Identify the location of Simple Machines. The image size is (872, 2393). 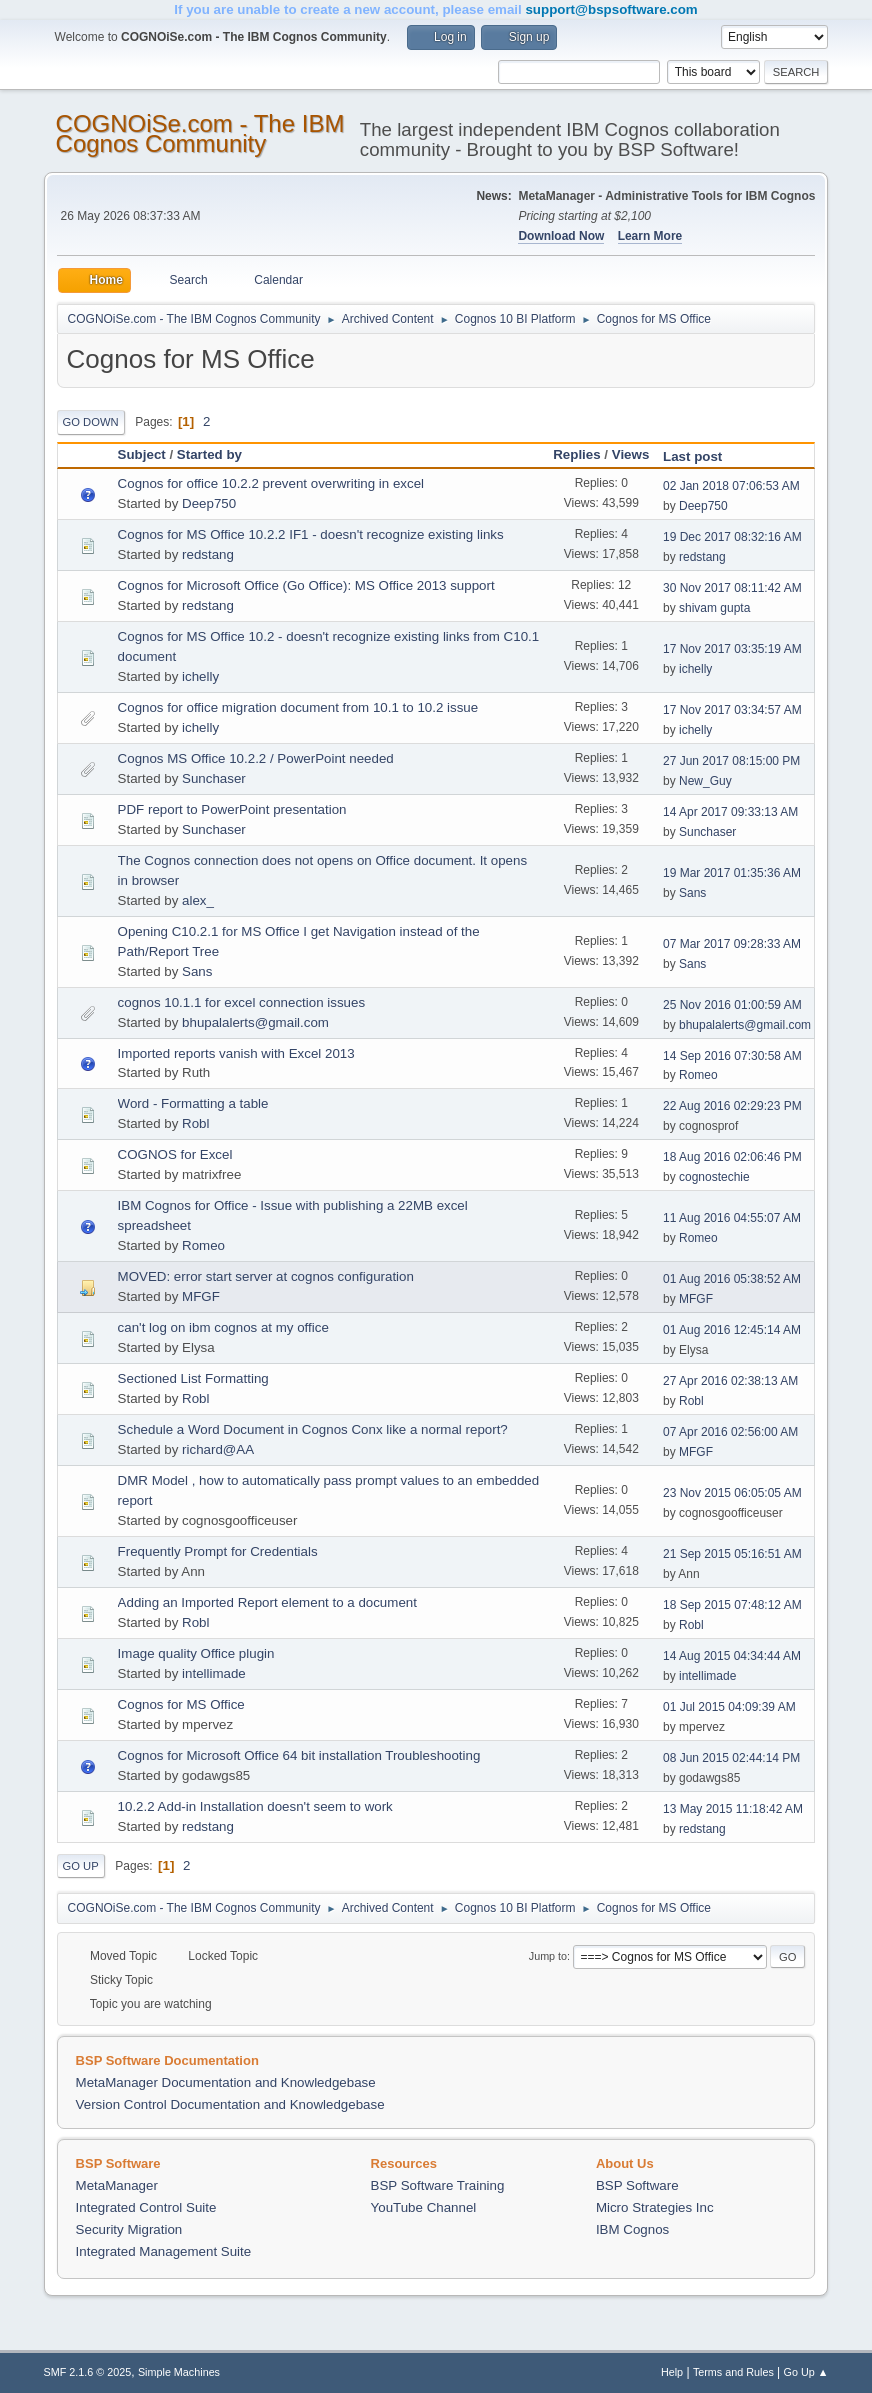
(179, 2372).